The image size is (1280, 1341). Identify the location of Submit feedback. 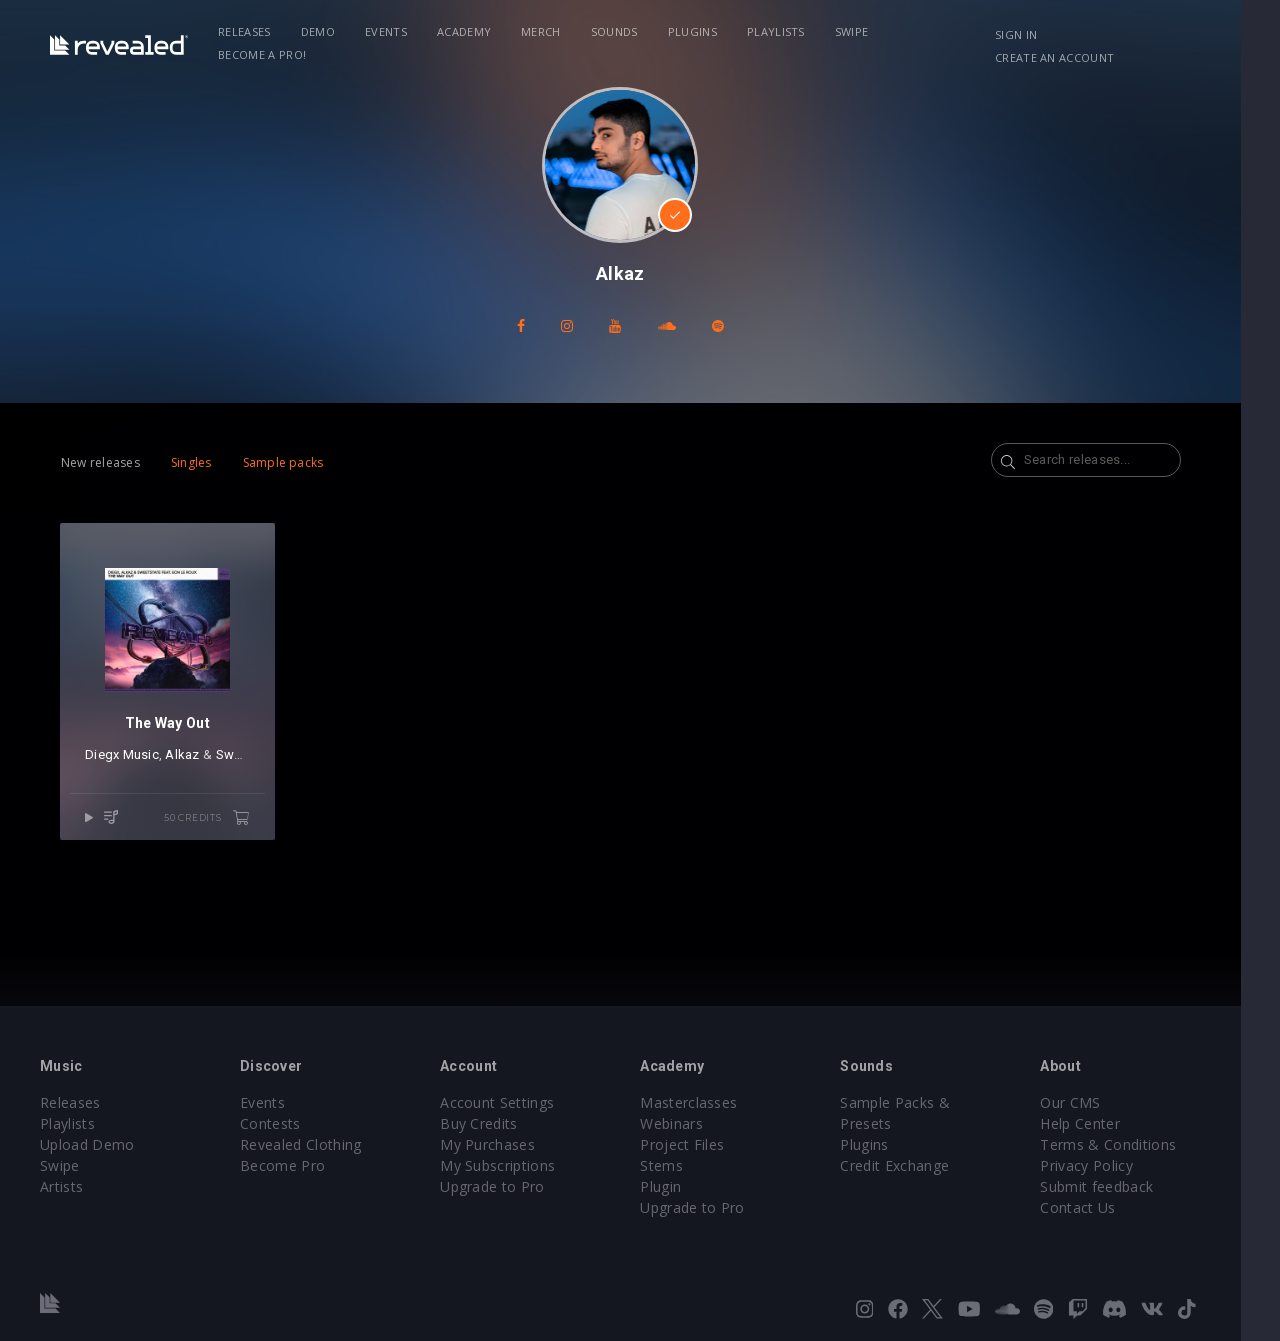
(1129, 1186).